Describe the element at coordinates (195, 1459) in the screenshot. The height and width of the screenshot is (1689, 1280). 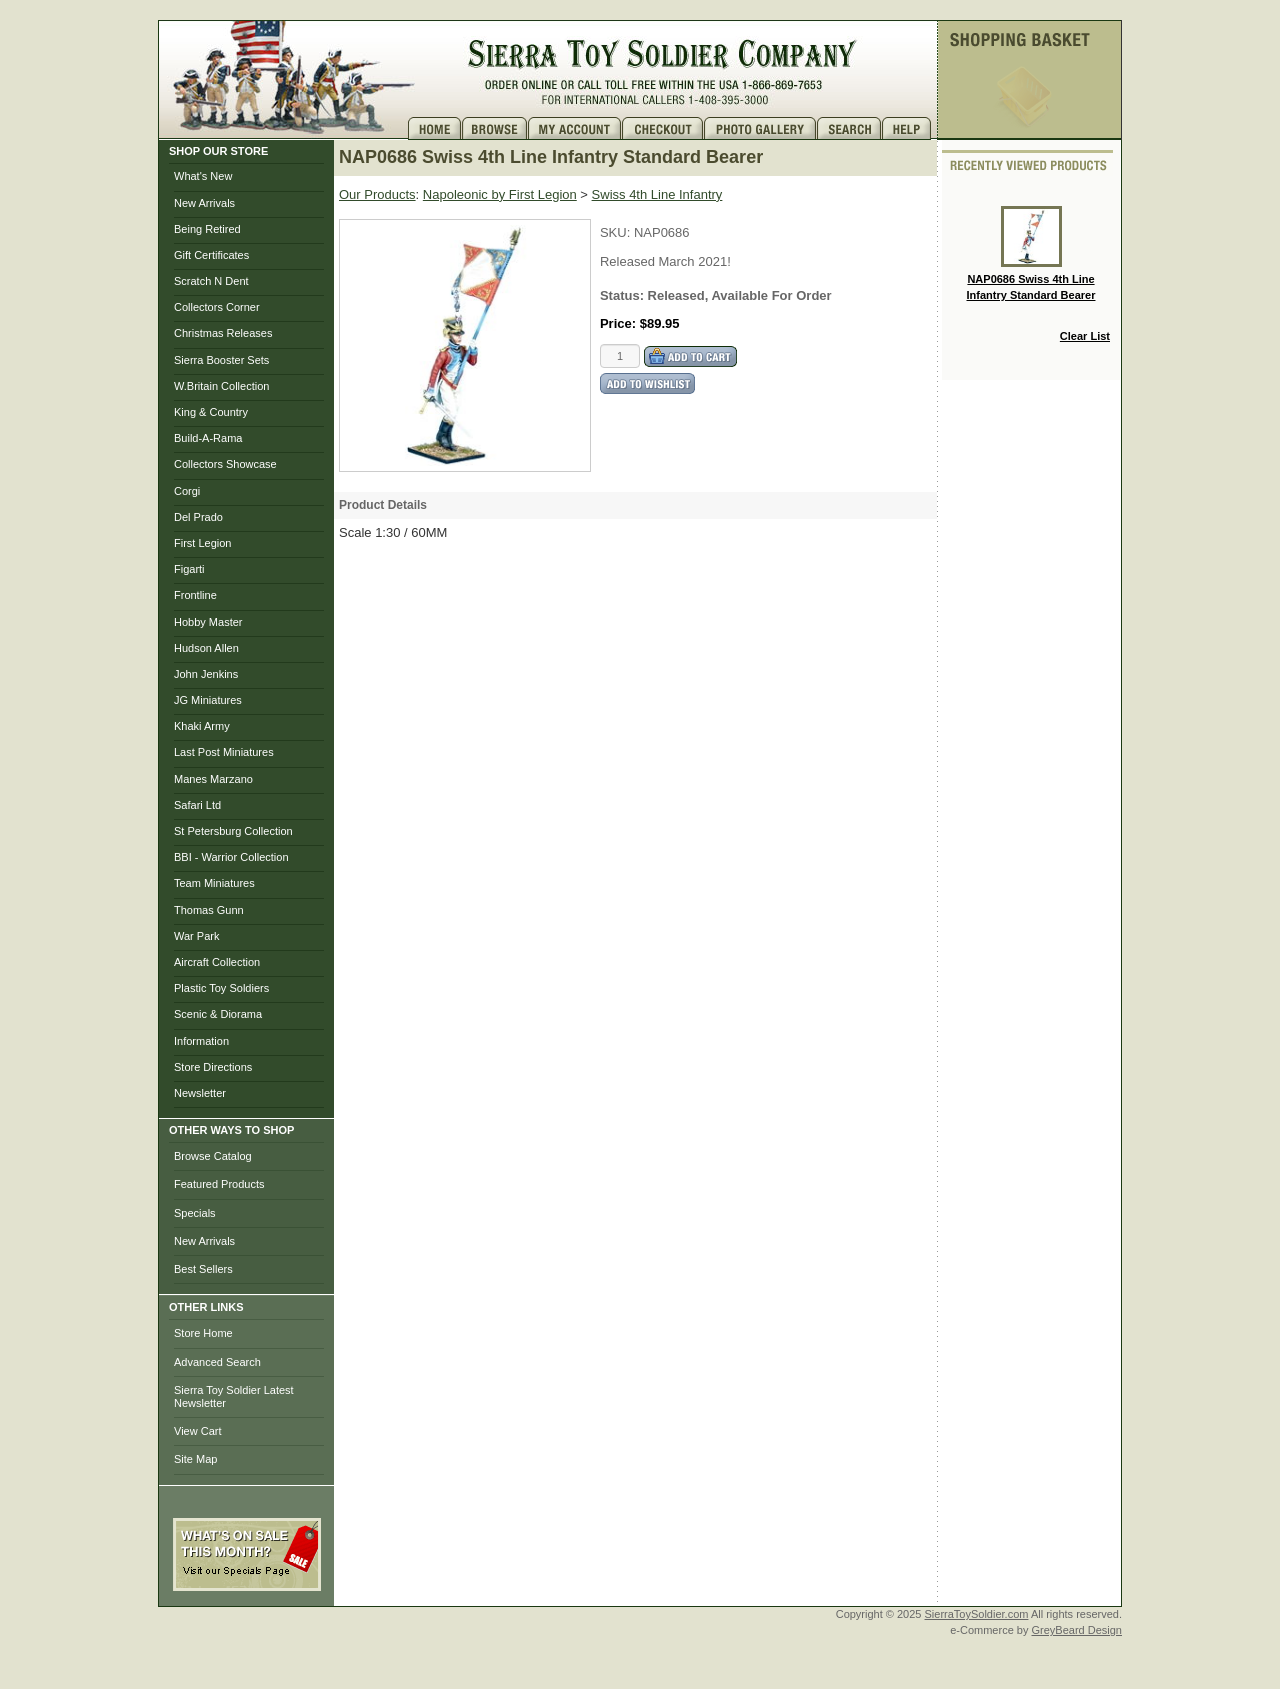
I see `Site Map` at that location.